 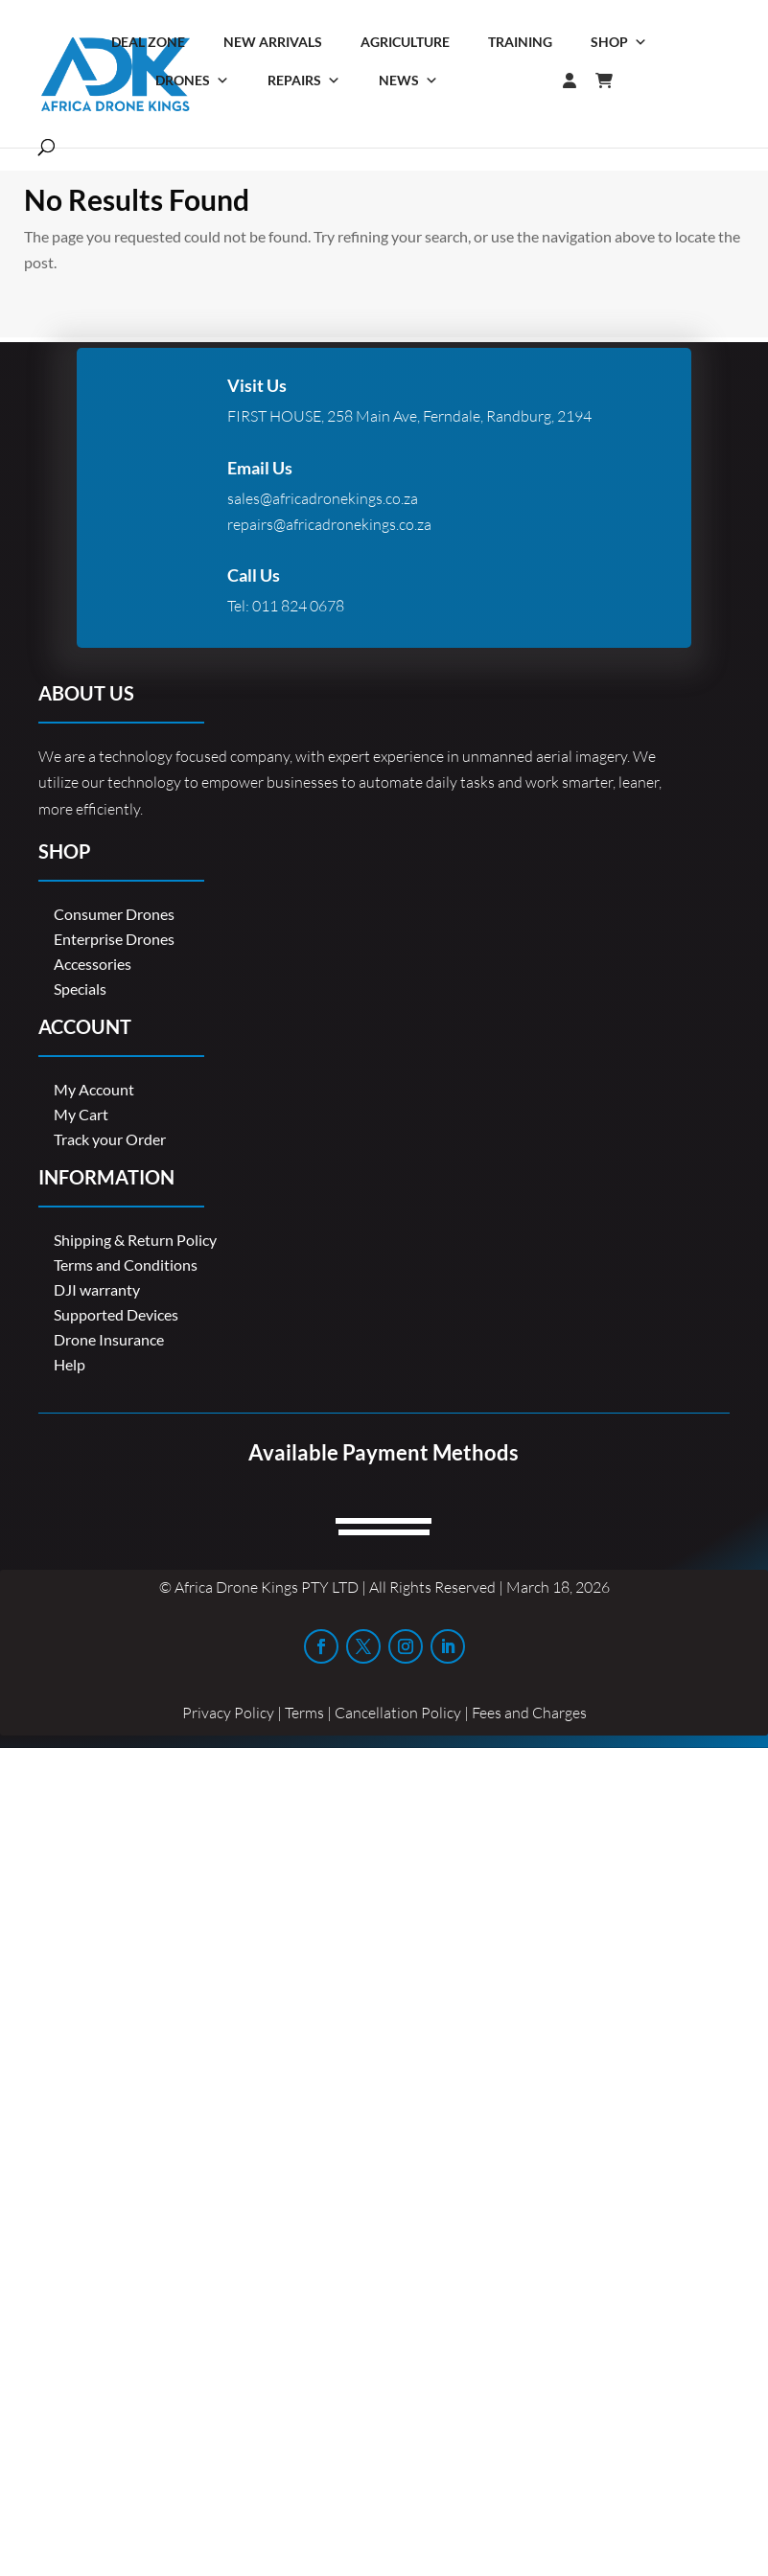 What do you see at coordinates (192, 80) in the screenshot?
I see `Drones` at bounding box center [192, 80].